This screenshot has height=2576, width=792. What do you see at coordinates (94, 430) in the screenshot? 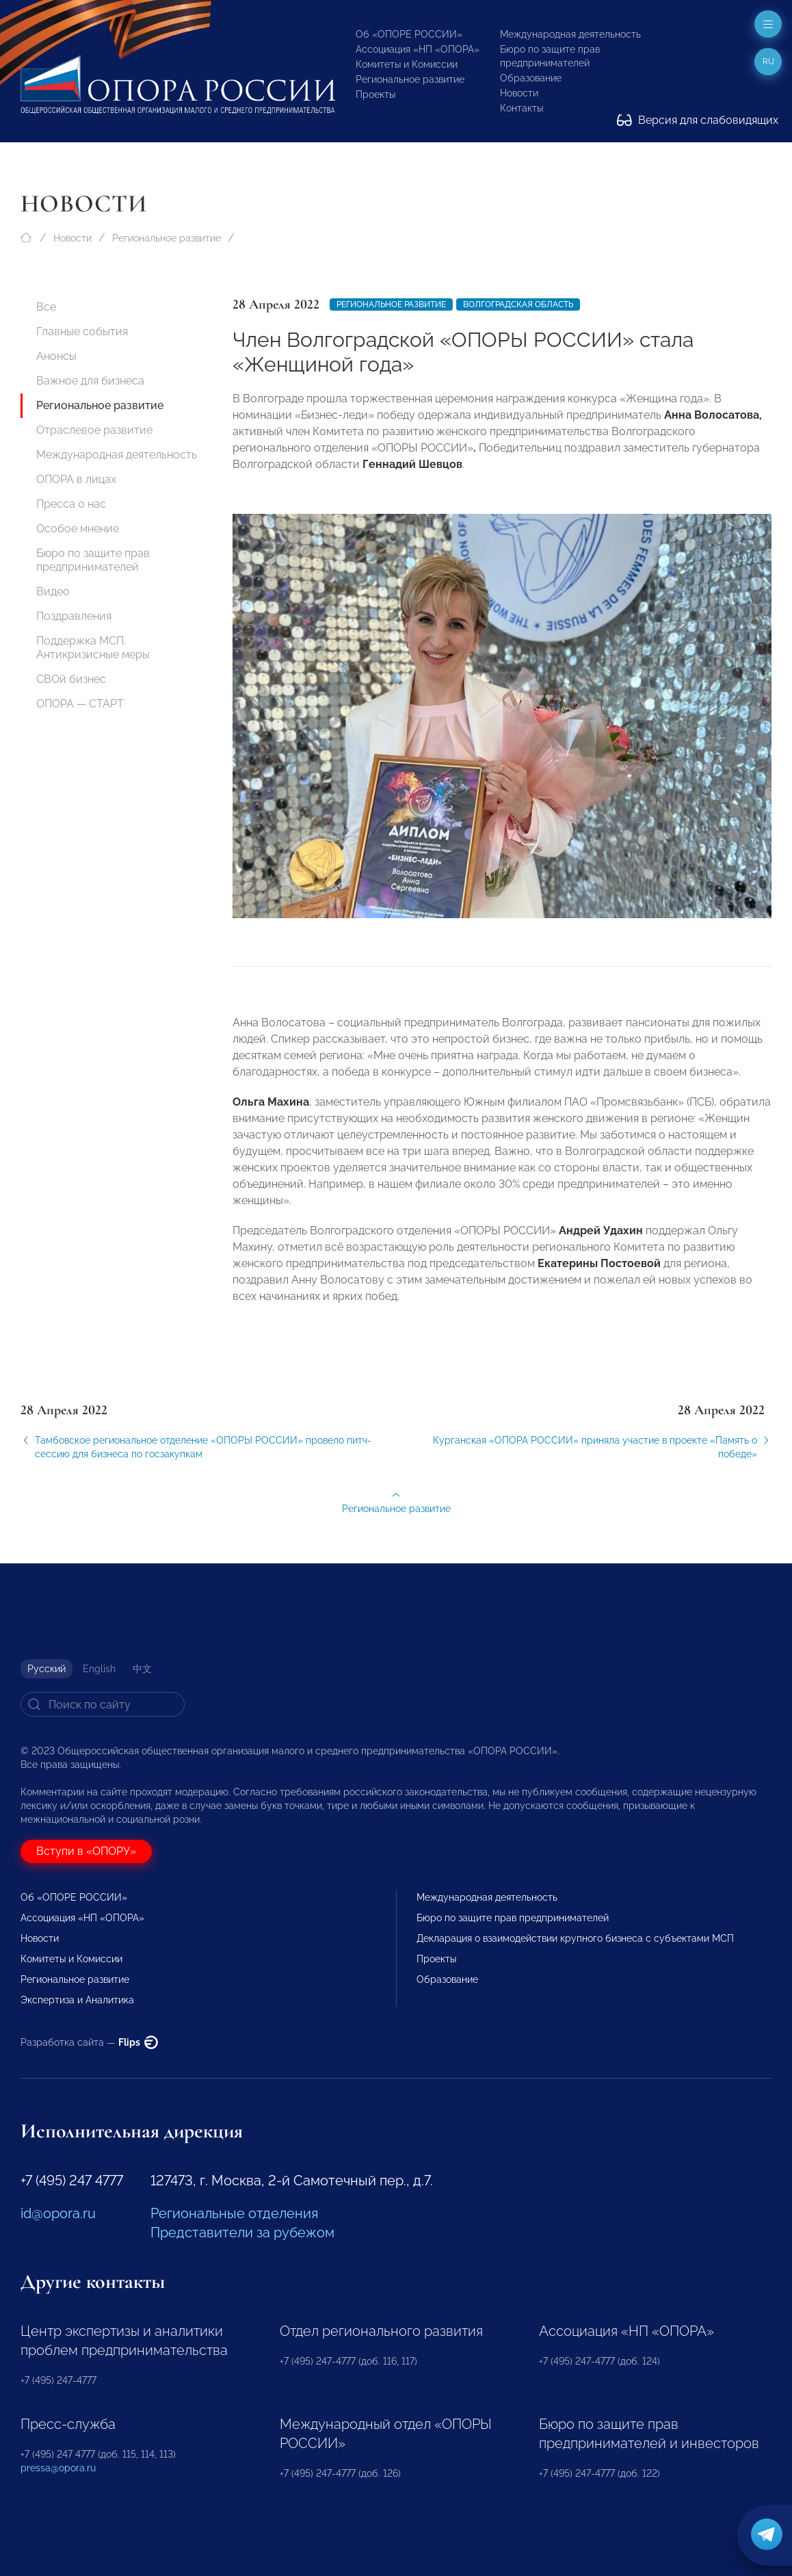
I see `Отраслевое развитие` at bounding box center [94, 430].